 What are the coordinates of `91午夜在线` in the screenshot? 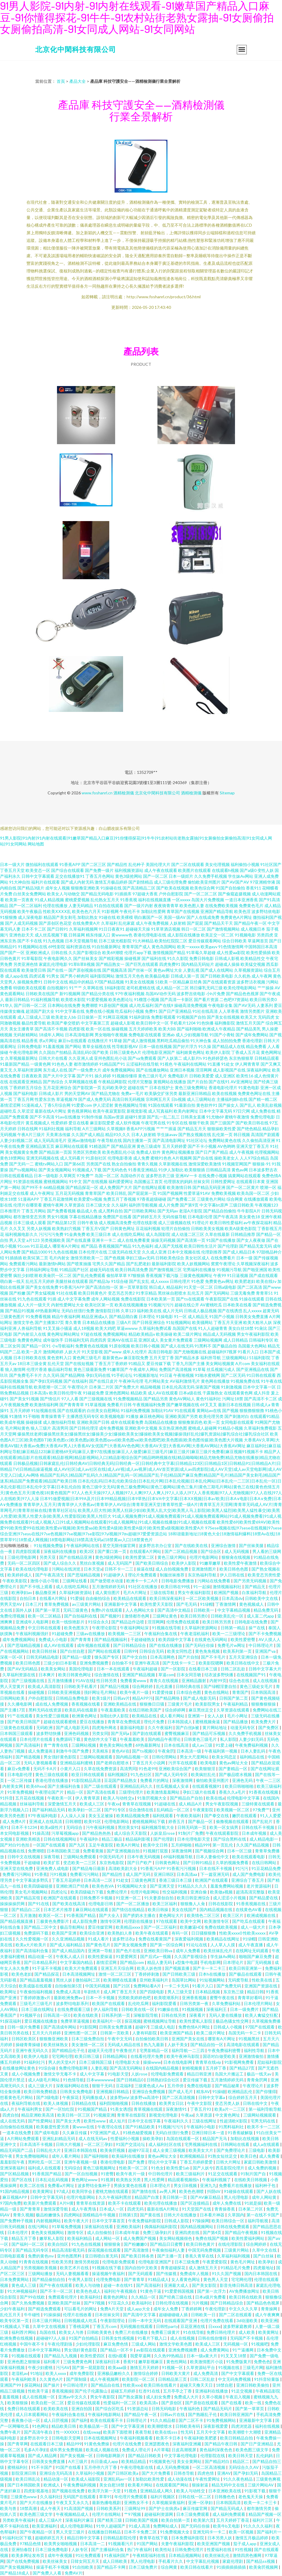 It's located at (271, 1381).